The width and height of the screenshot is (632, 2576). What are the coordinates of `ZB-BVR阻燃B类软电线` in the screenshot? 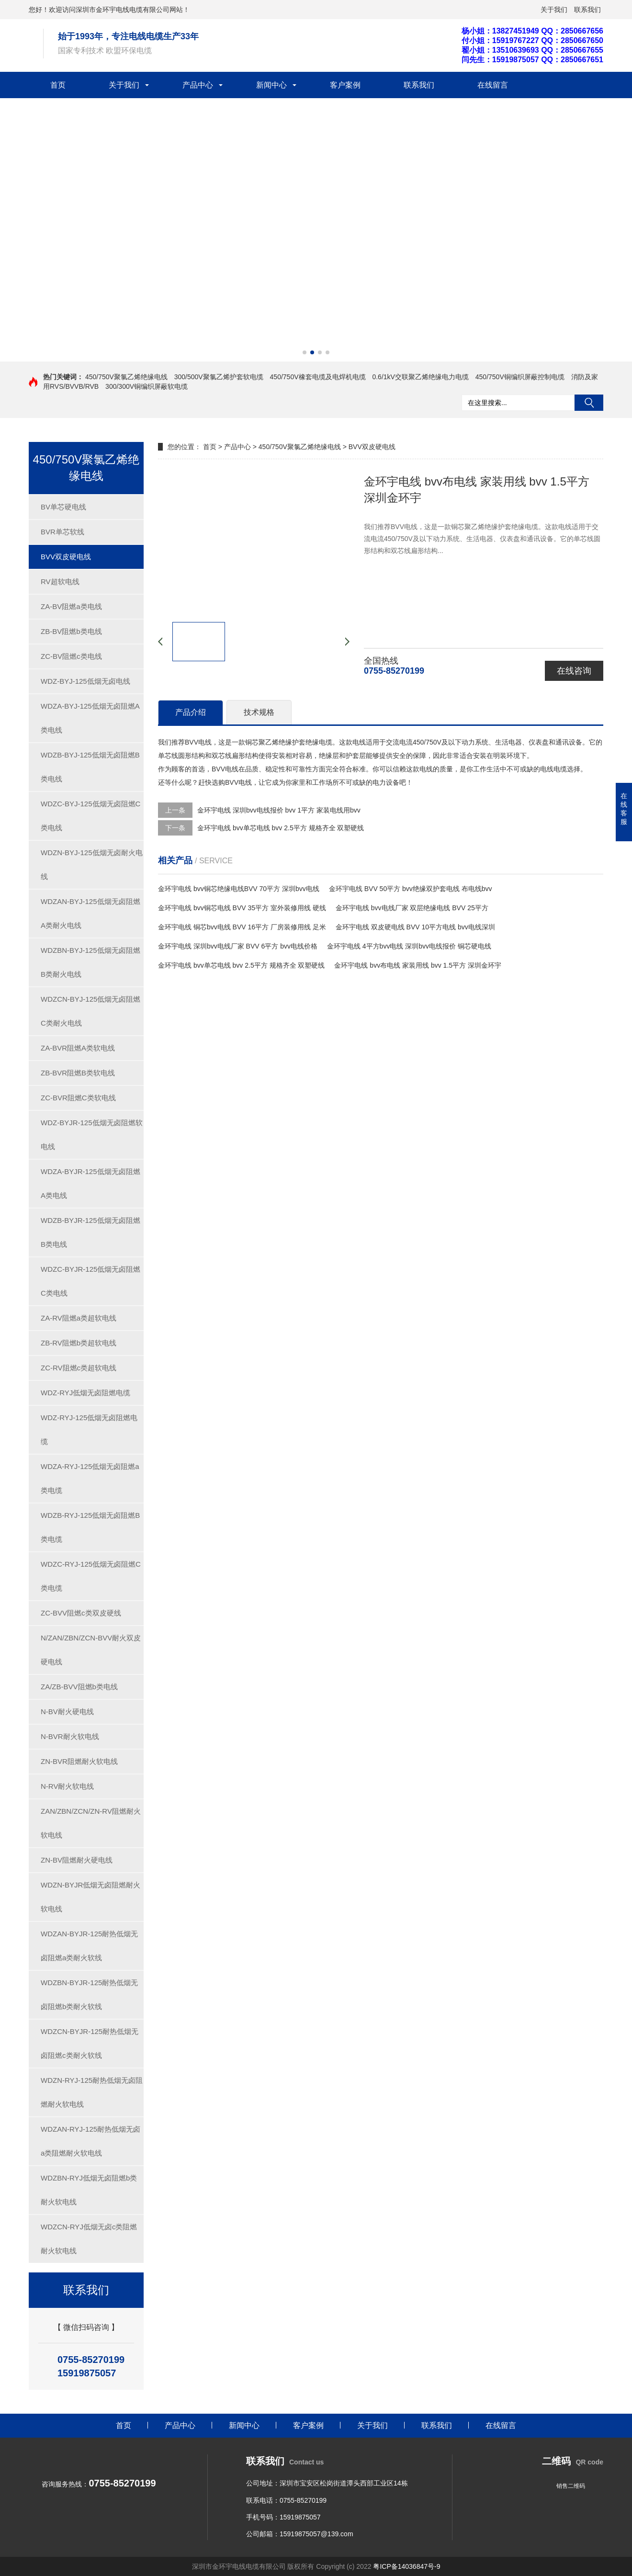 It's located at (78, 1073).